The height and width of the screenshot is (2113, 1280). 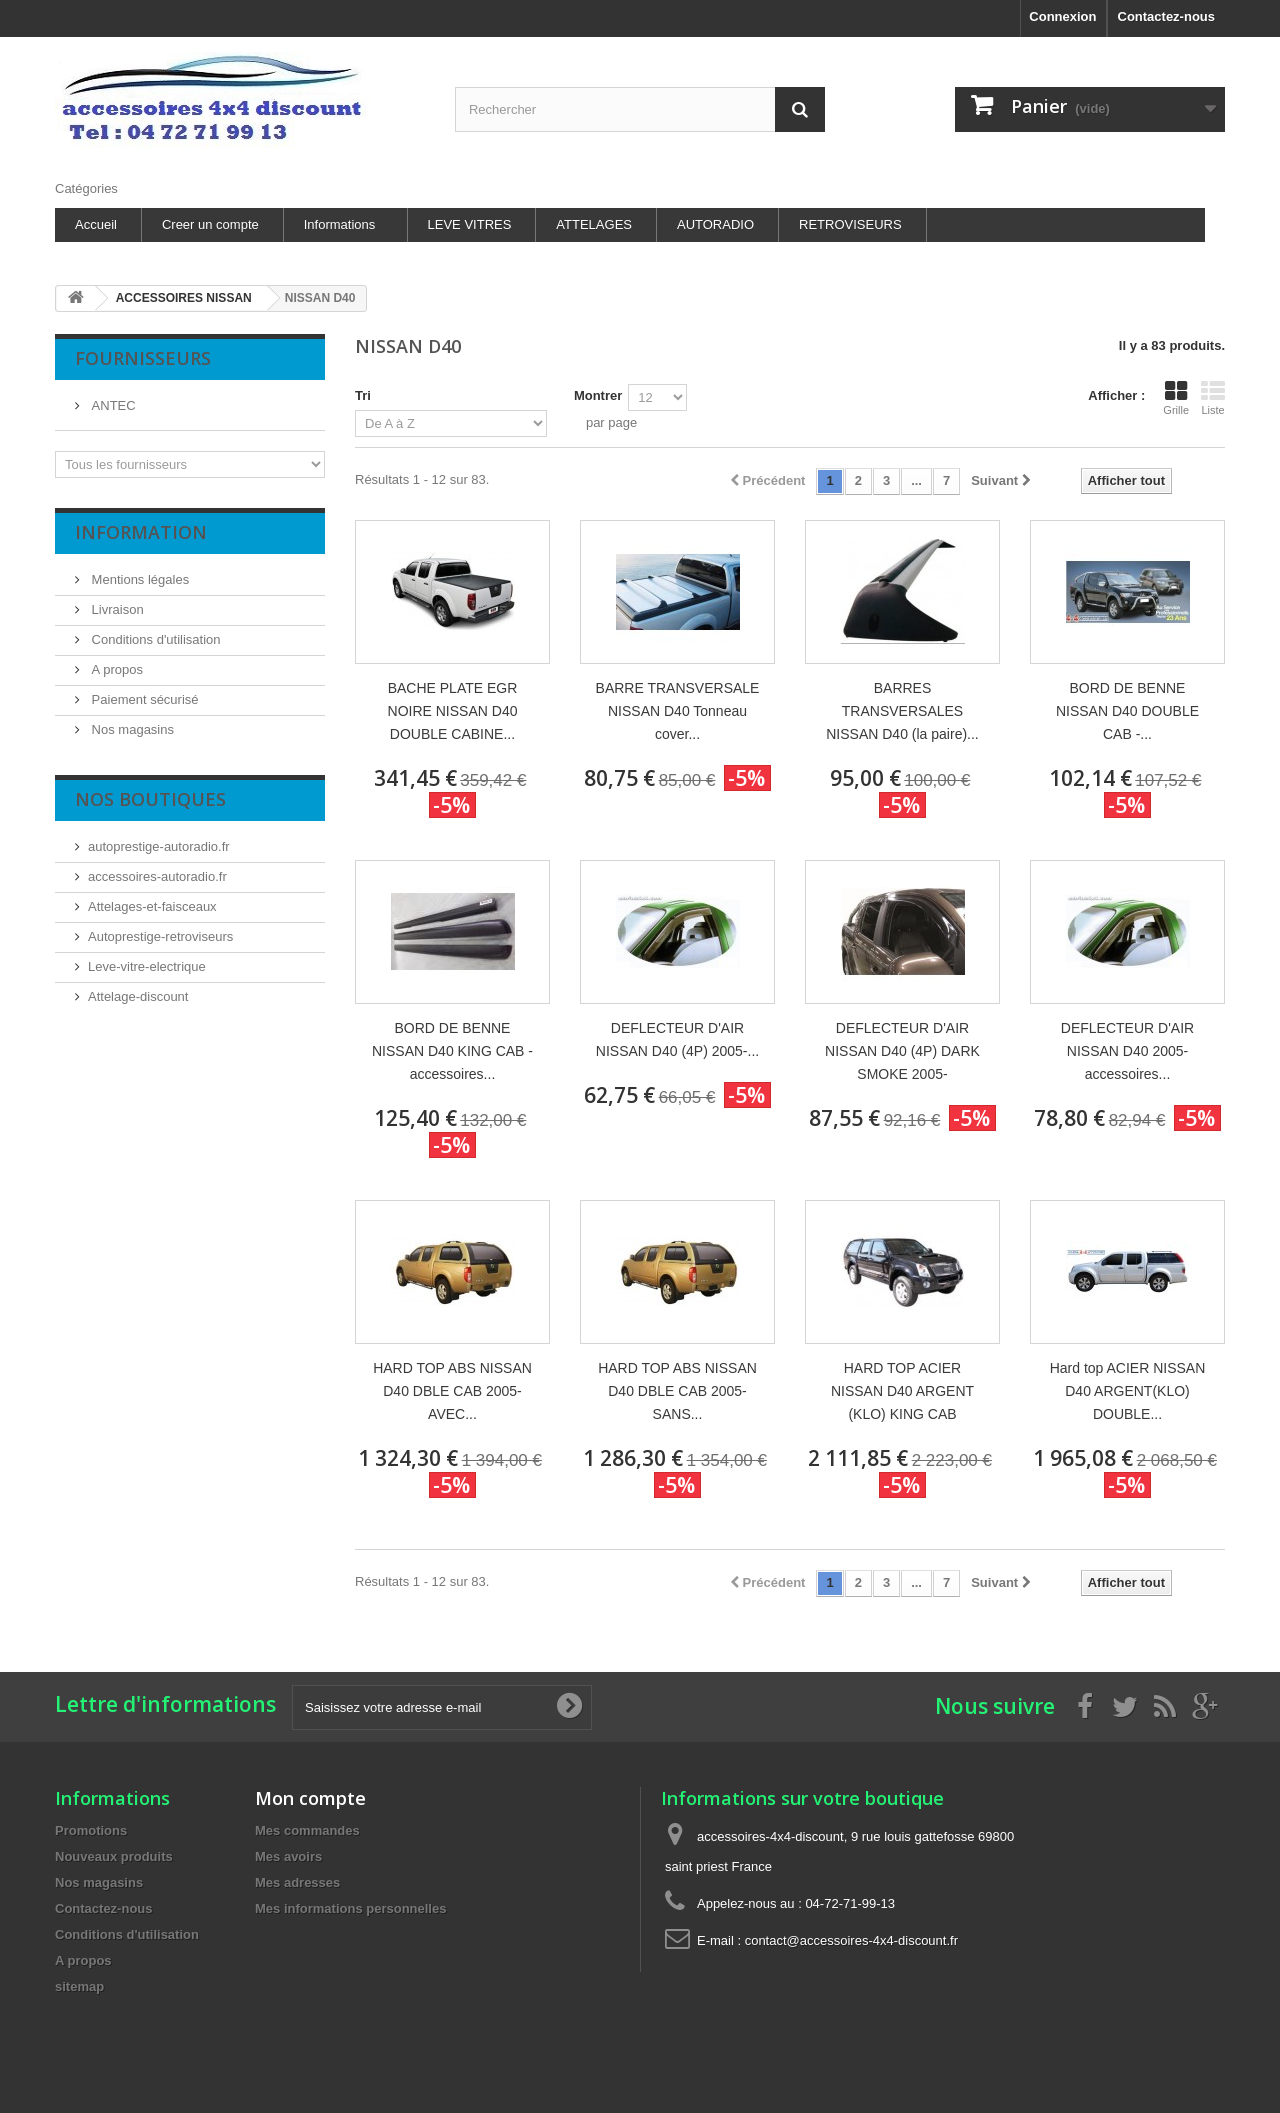 I want to click on Fournisseurs, so click(x=143, y=358).